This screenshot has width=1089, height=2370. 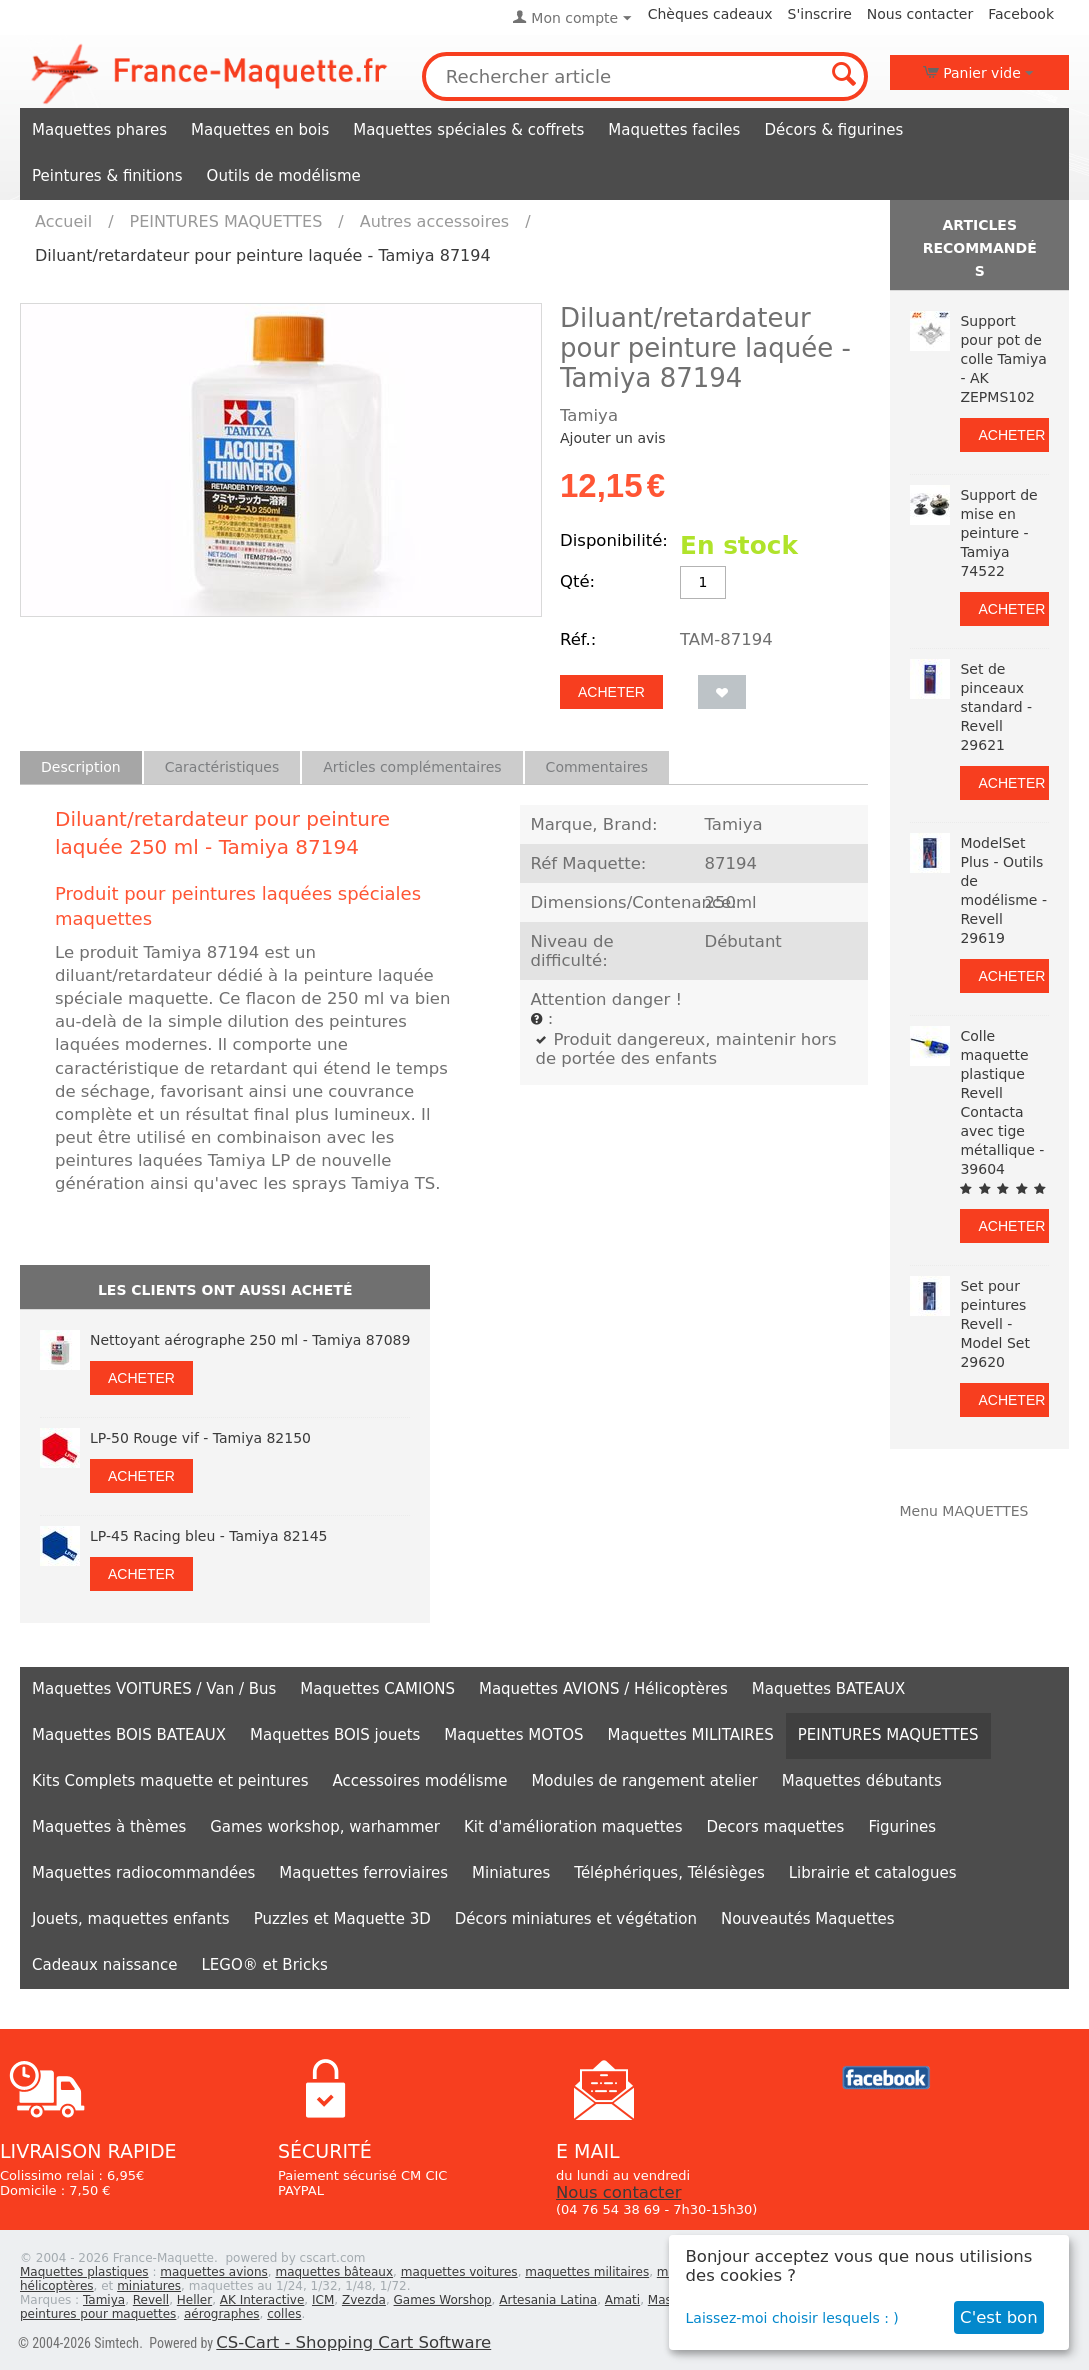 What do you see at coordinates (143, 1873) in the screenshot?
I see `Maquettes radiocommandées` at bounding box center [143, 1873].